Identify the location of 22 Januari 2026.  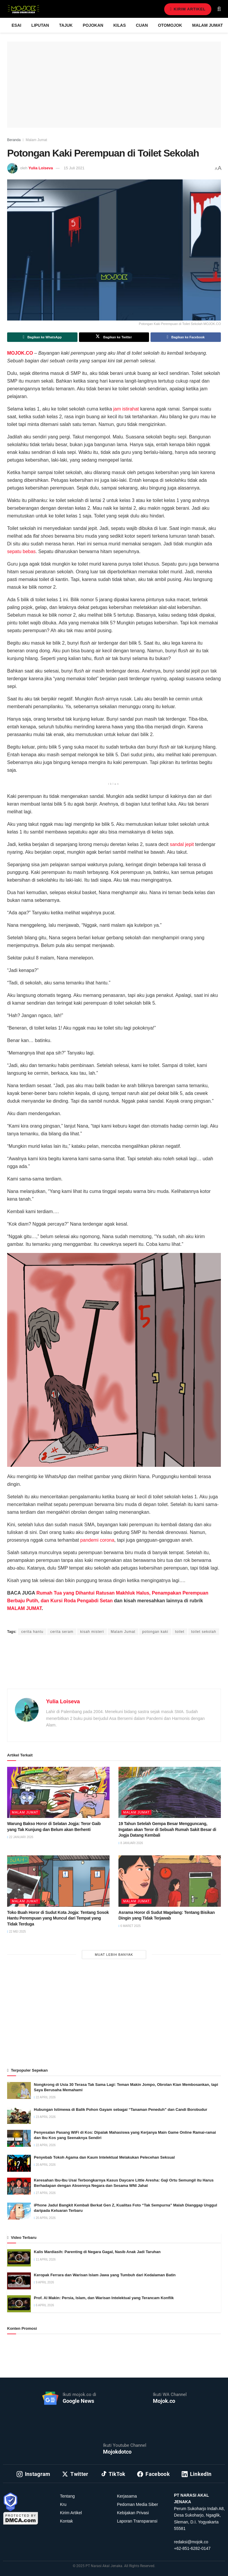
(20, 1837).